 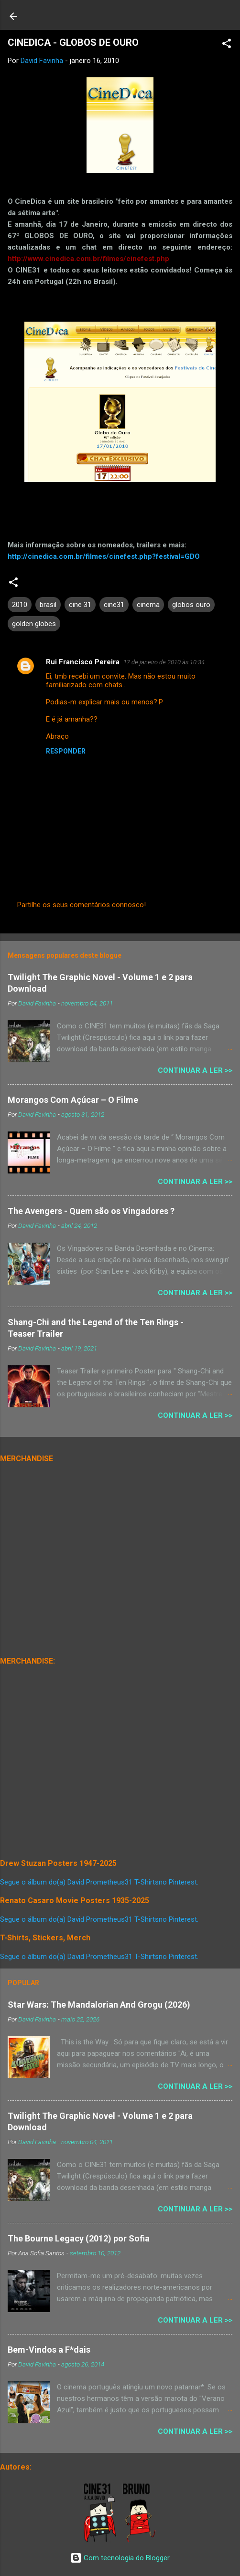 What do you see at coordinates (88, 258) in the screenshot?
I see `http://www.cinedica.com.br/filmes/cinefest.php` at bounding box center [88, 258].